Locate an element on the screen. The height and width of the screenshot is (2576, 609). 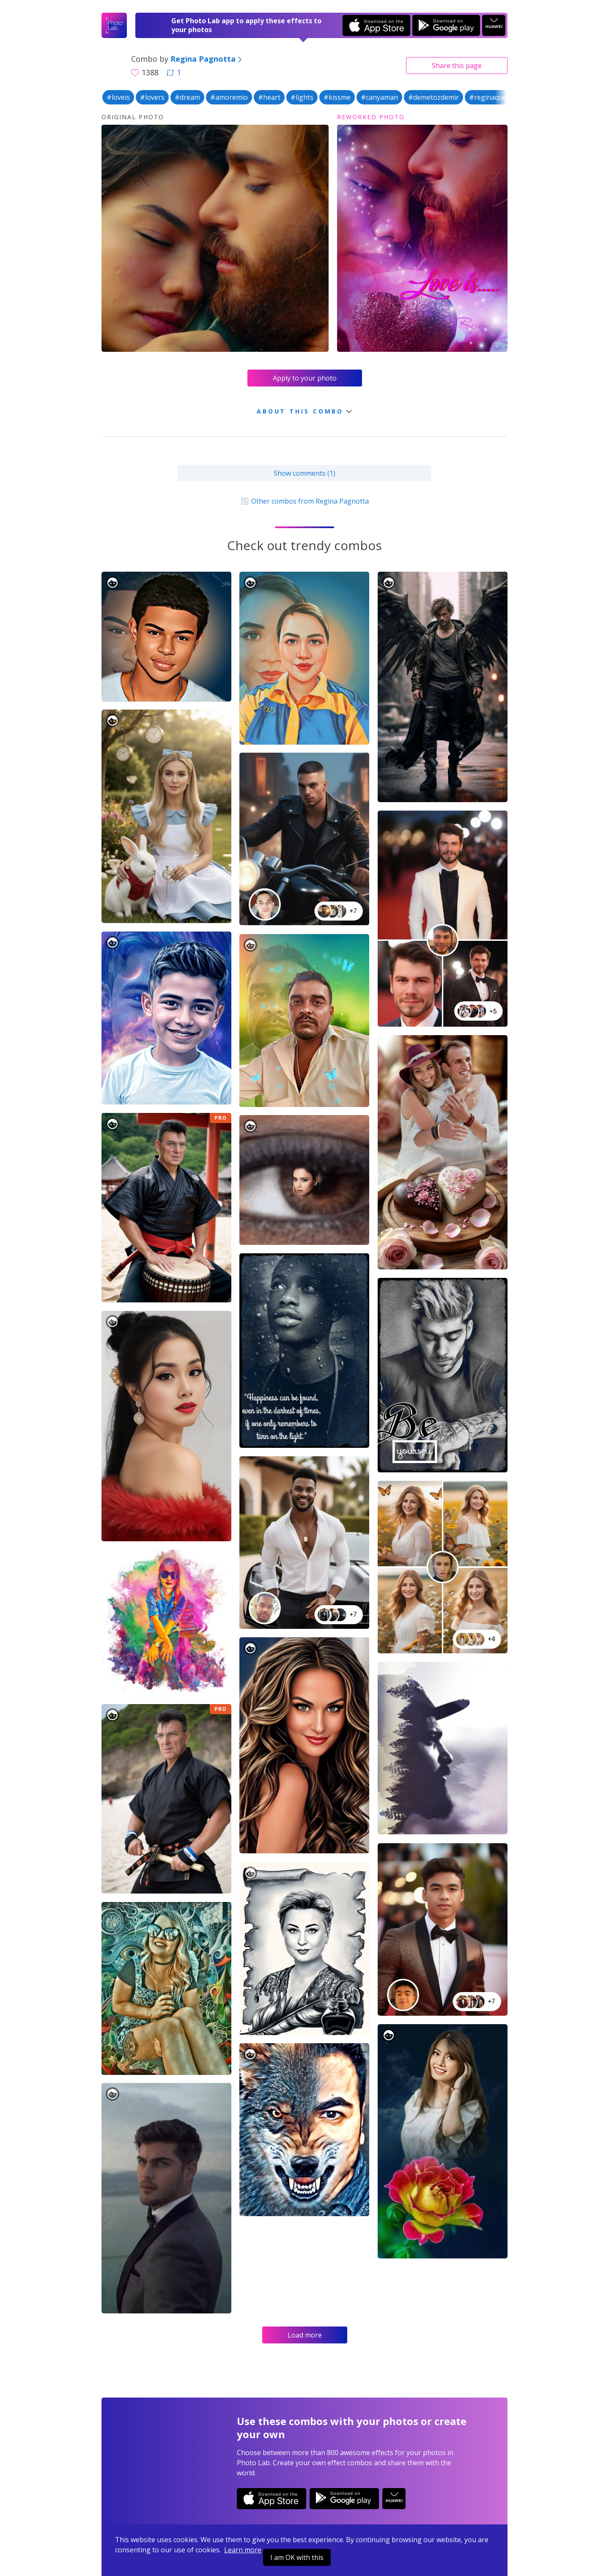
#amoremio is located at coordinates (229, 97).